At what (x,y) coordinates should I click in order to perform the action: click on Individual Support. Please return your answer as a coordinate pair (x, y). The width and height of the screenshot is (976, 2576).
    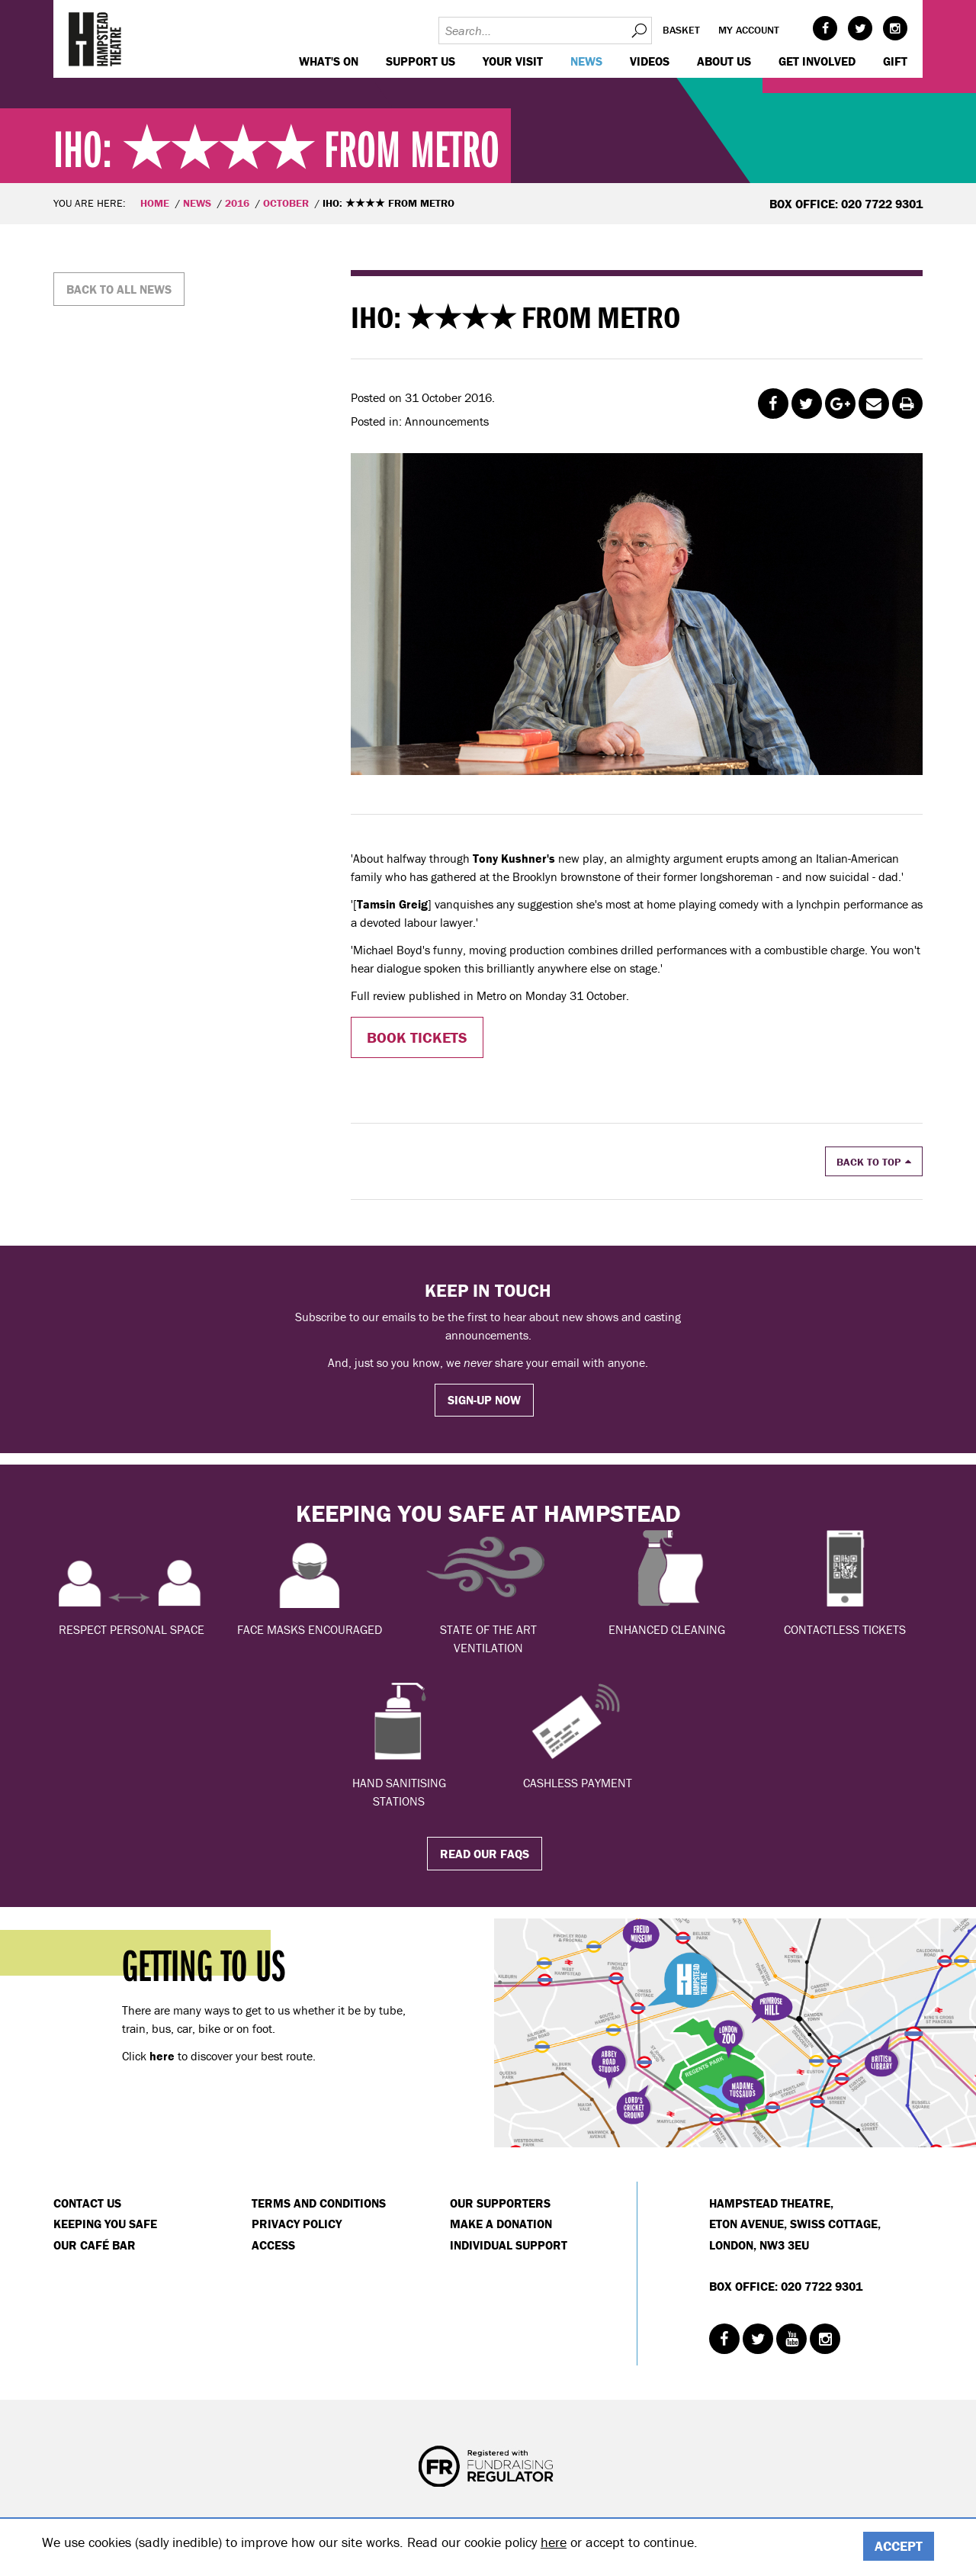
    Looking at the image, I should click on (508, 2245).